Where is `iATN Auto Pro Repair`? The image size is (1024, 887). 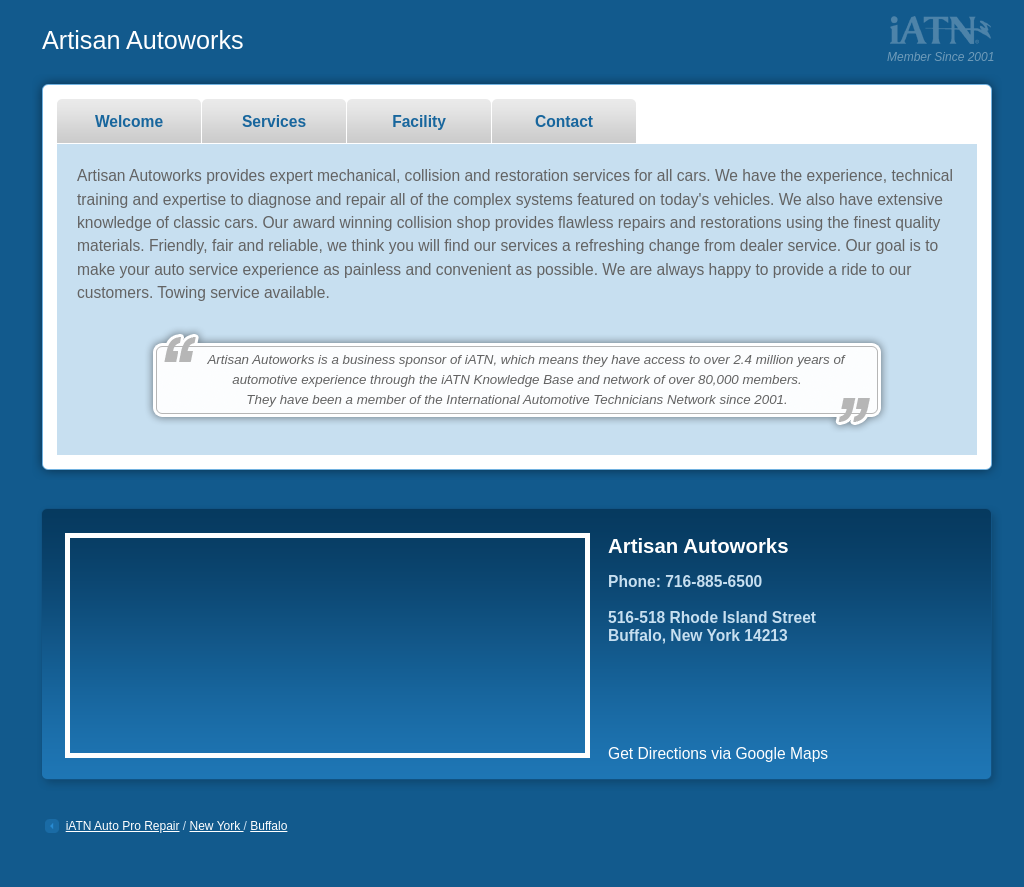
iATN Auto Pro Repair is located at coordinates (123, 826).